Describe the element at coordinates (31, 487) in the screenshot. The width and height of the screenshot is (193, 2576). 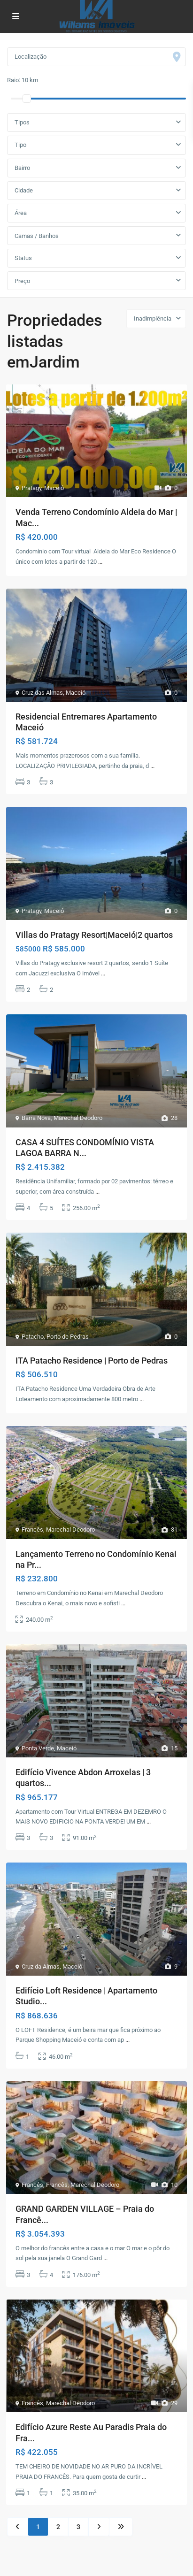
I see `Pratagy` at that location.